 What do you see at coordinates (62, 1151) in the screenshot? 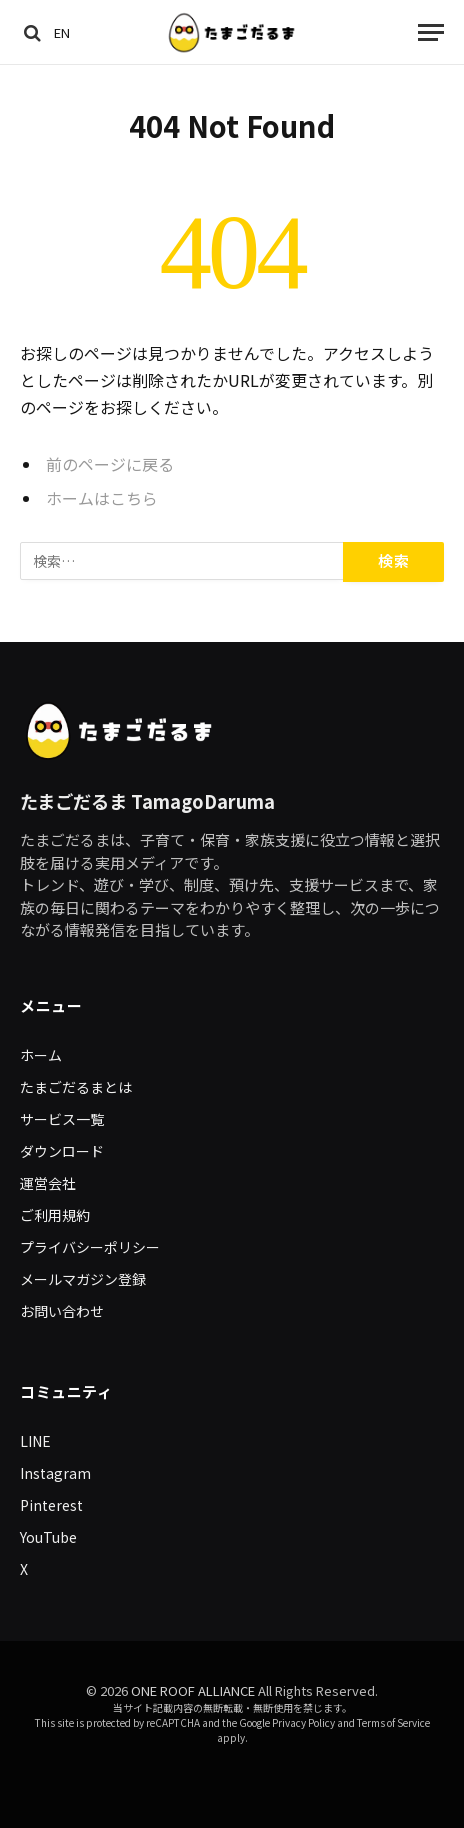
I see `ダウンロード` at bounding box center [62, 1151].